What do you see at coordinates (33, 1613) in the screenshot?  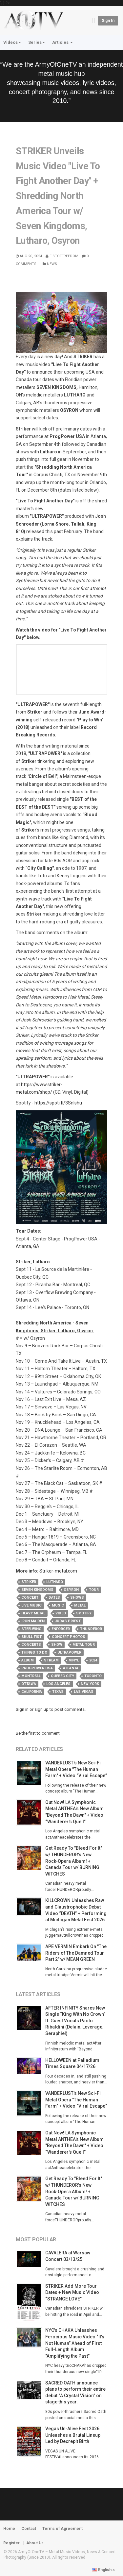 I see `heavy metal` at bounding box center [33, 1613].